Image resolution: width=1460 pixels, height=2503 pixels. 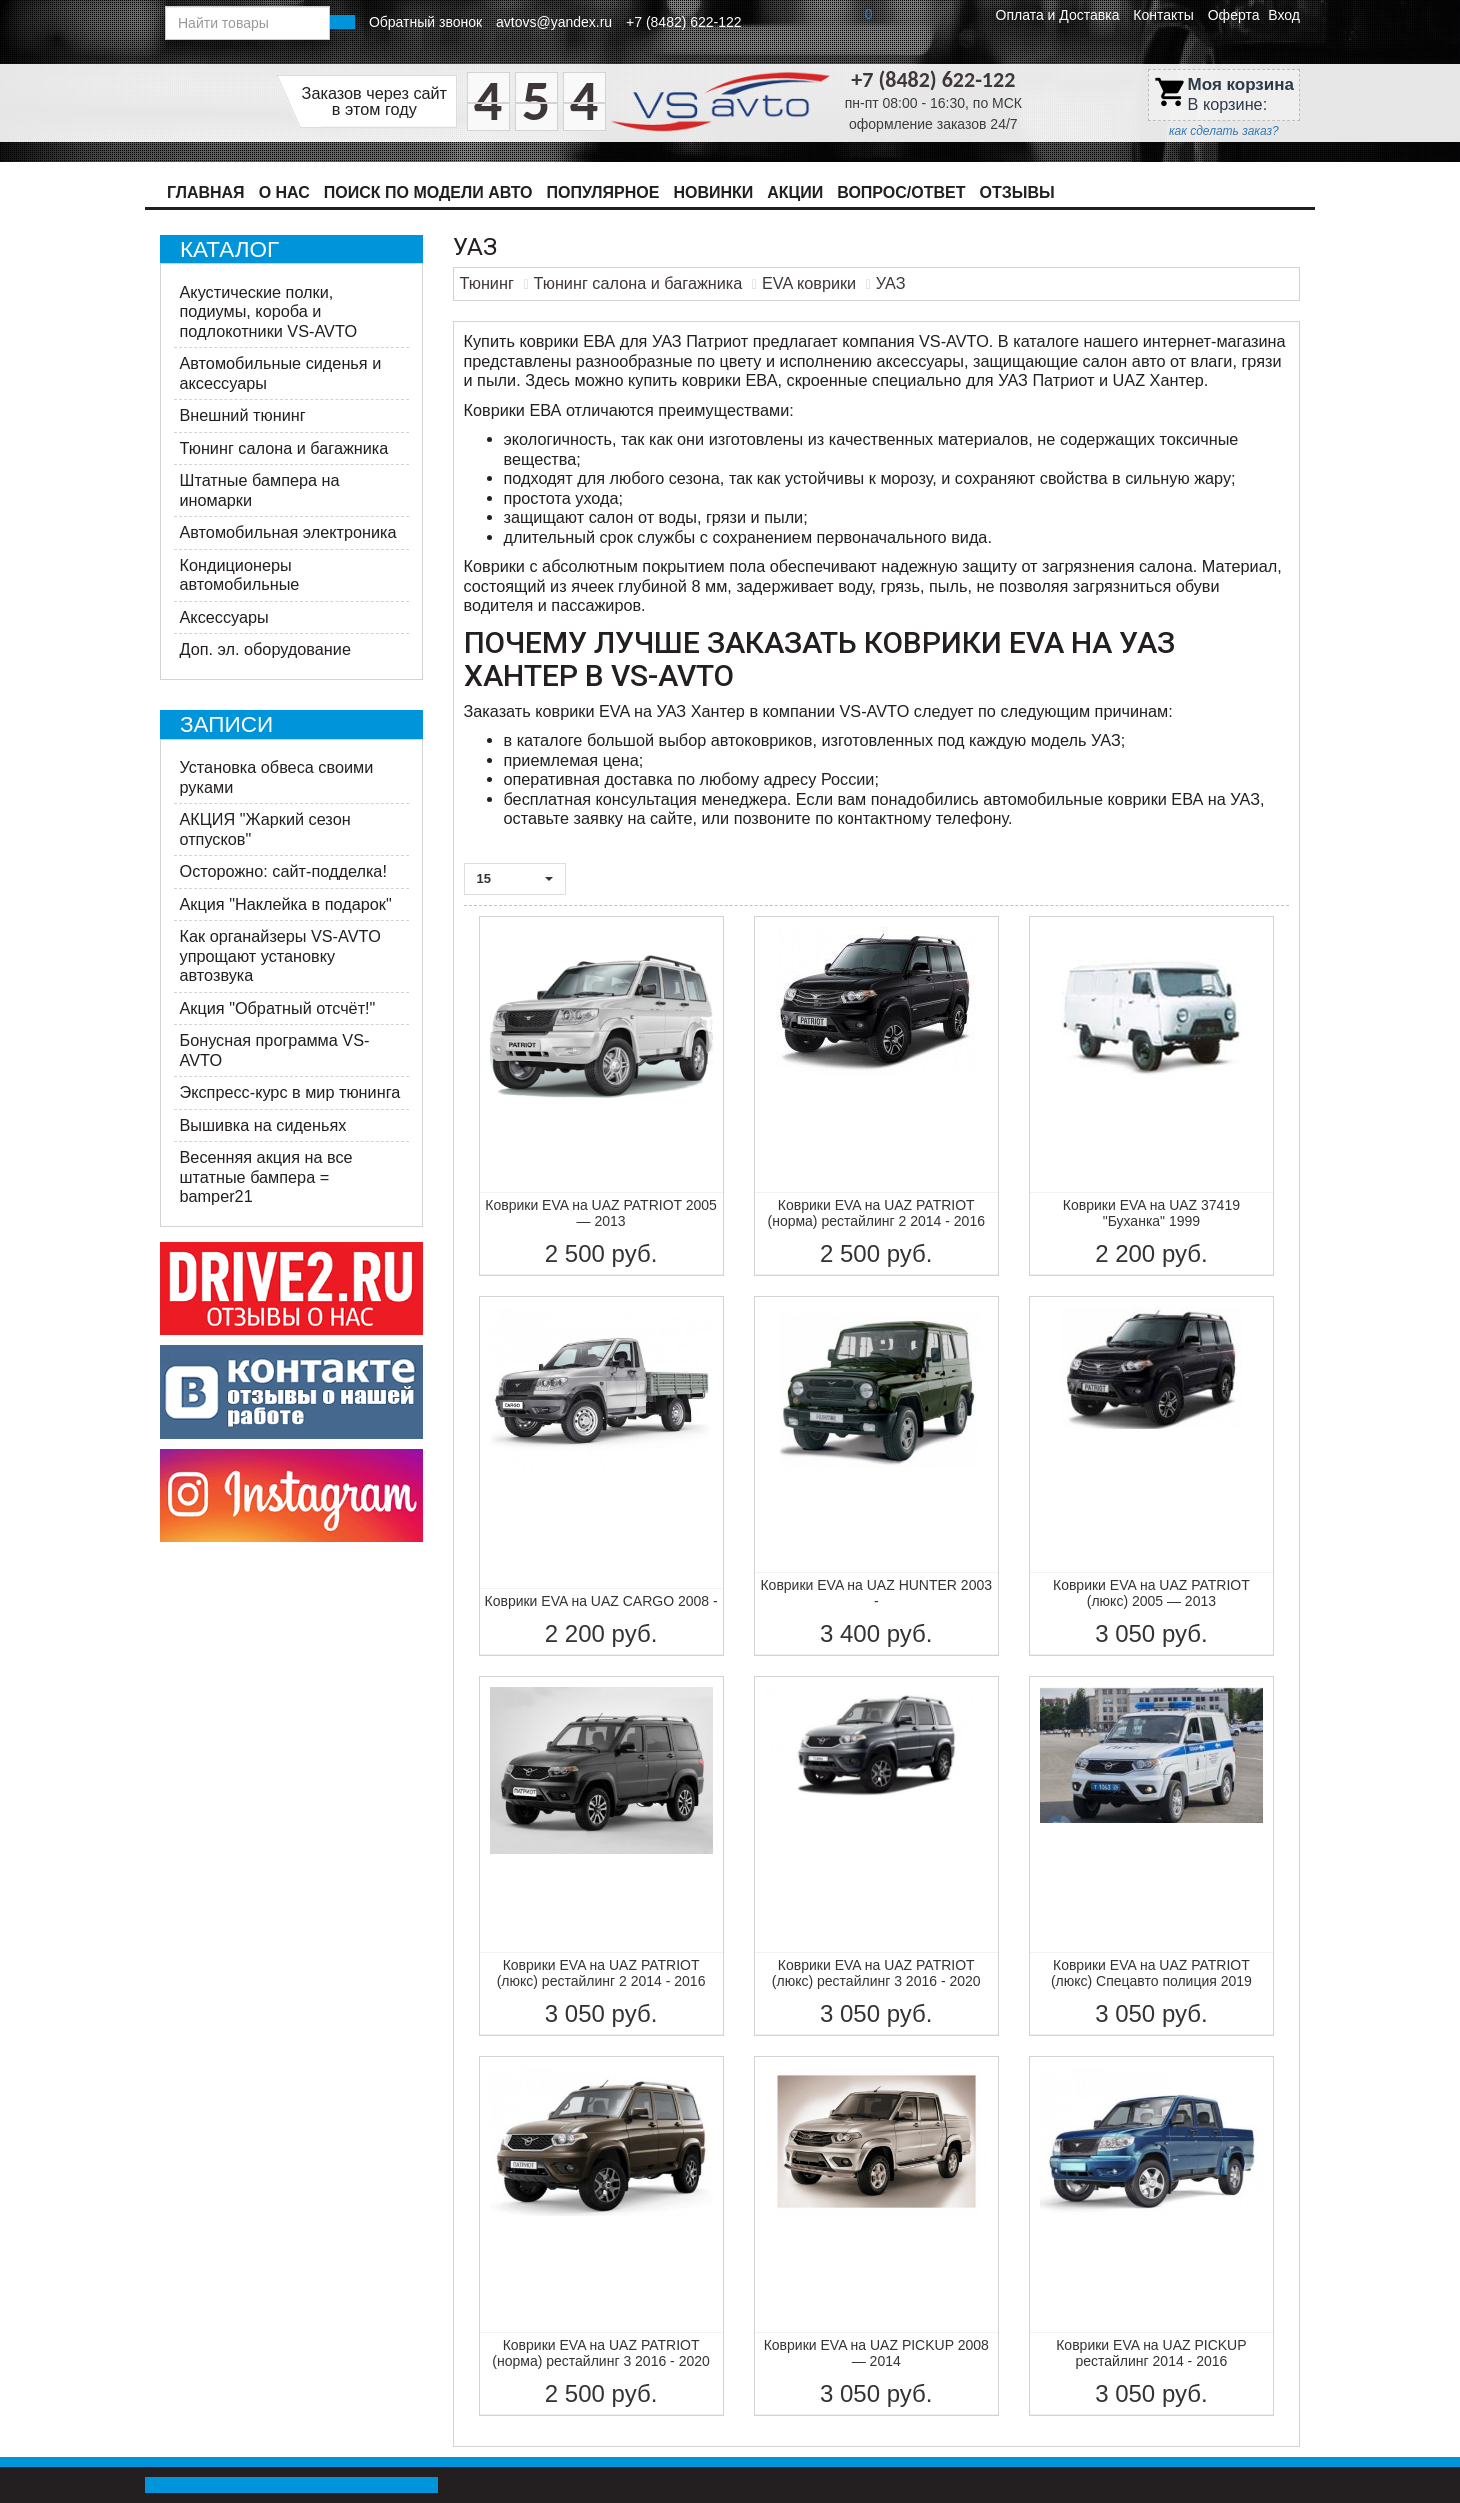 What do you see at coordinates (265, 649) in the screenshot?
I see `Доп. эл. оборудование` at bounding box center [265, 649].